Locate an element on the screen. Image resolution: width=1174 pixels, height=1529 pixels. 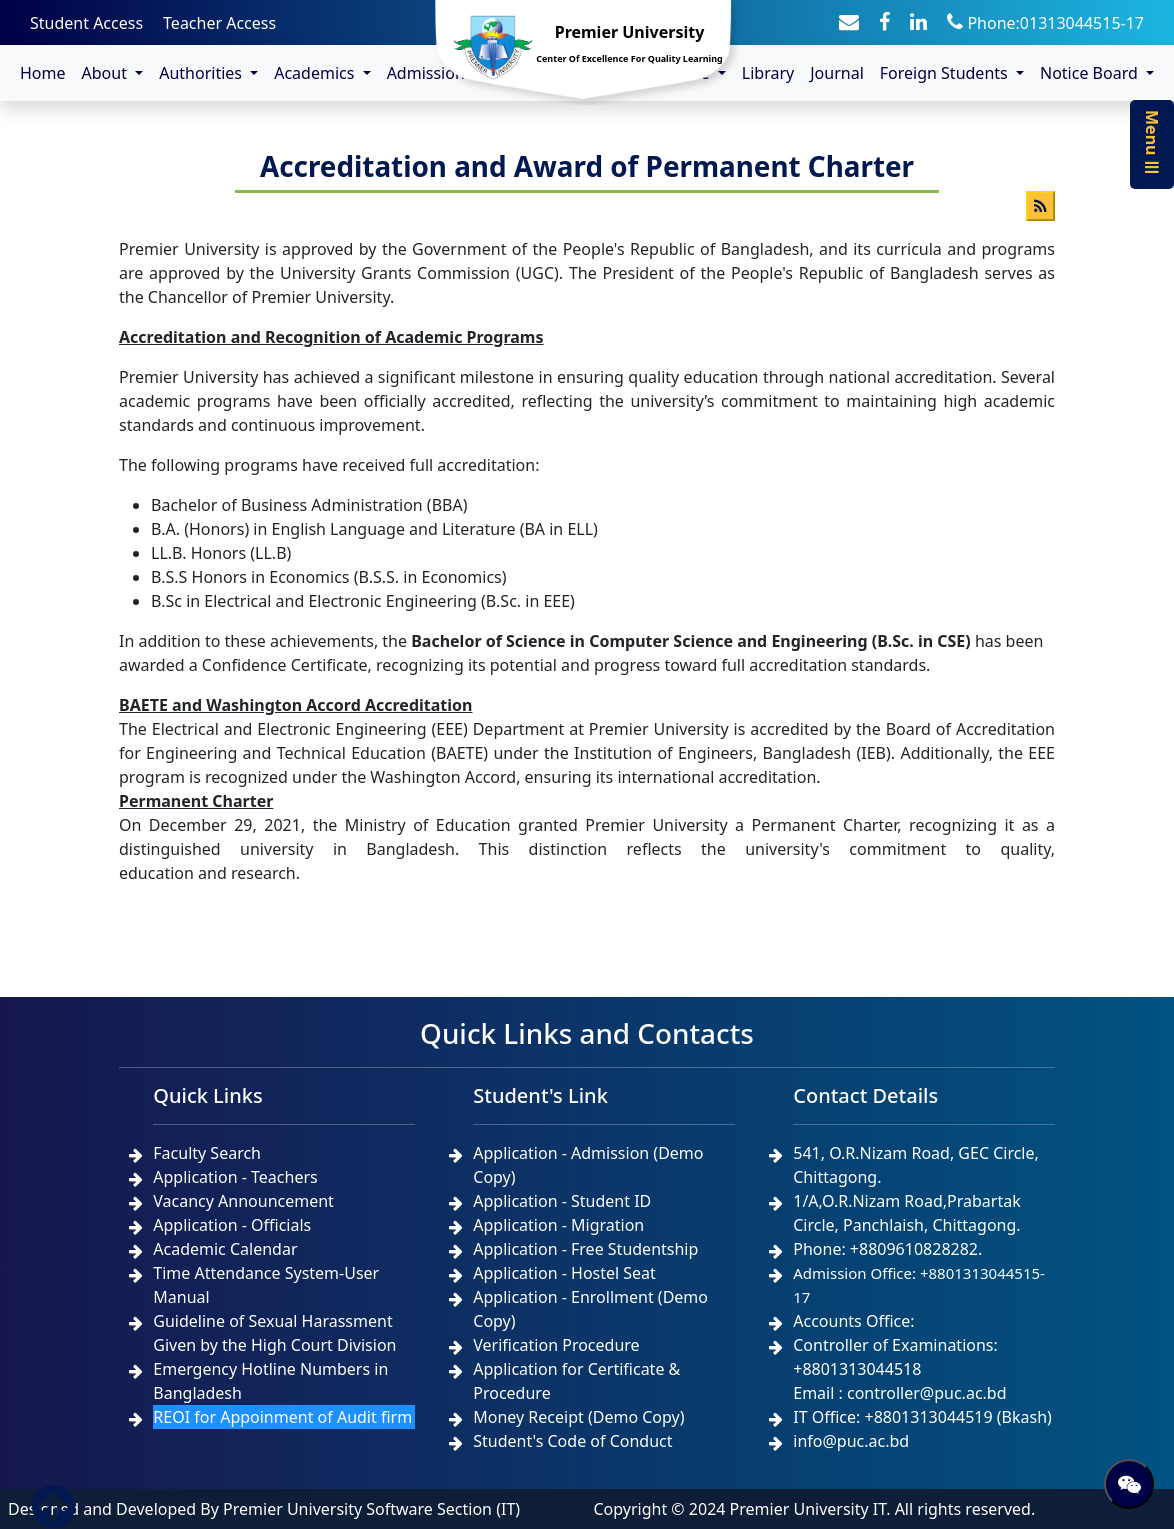
Faculty Search is located at coordinates (207, 1153).